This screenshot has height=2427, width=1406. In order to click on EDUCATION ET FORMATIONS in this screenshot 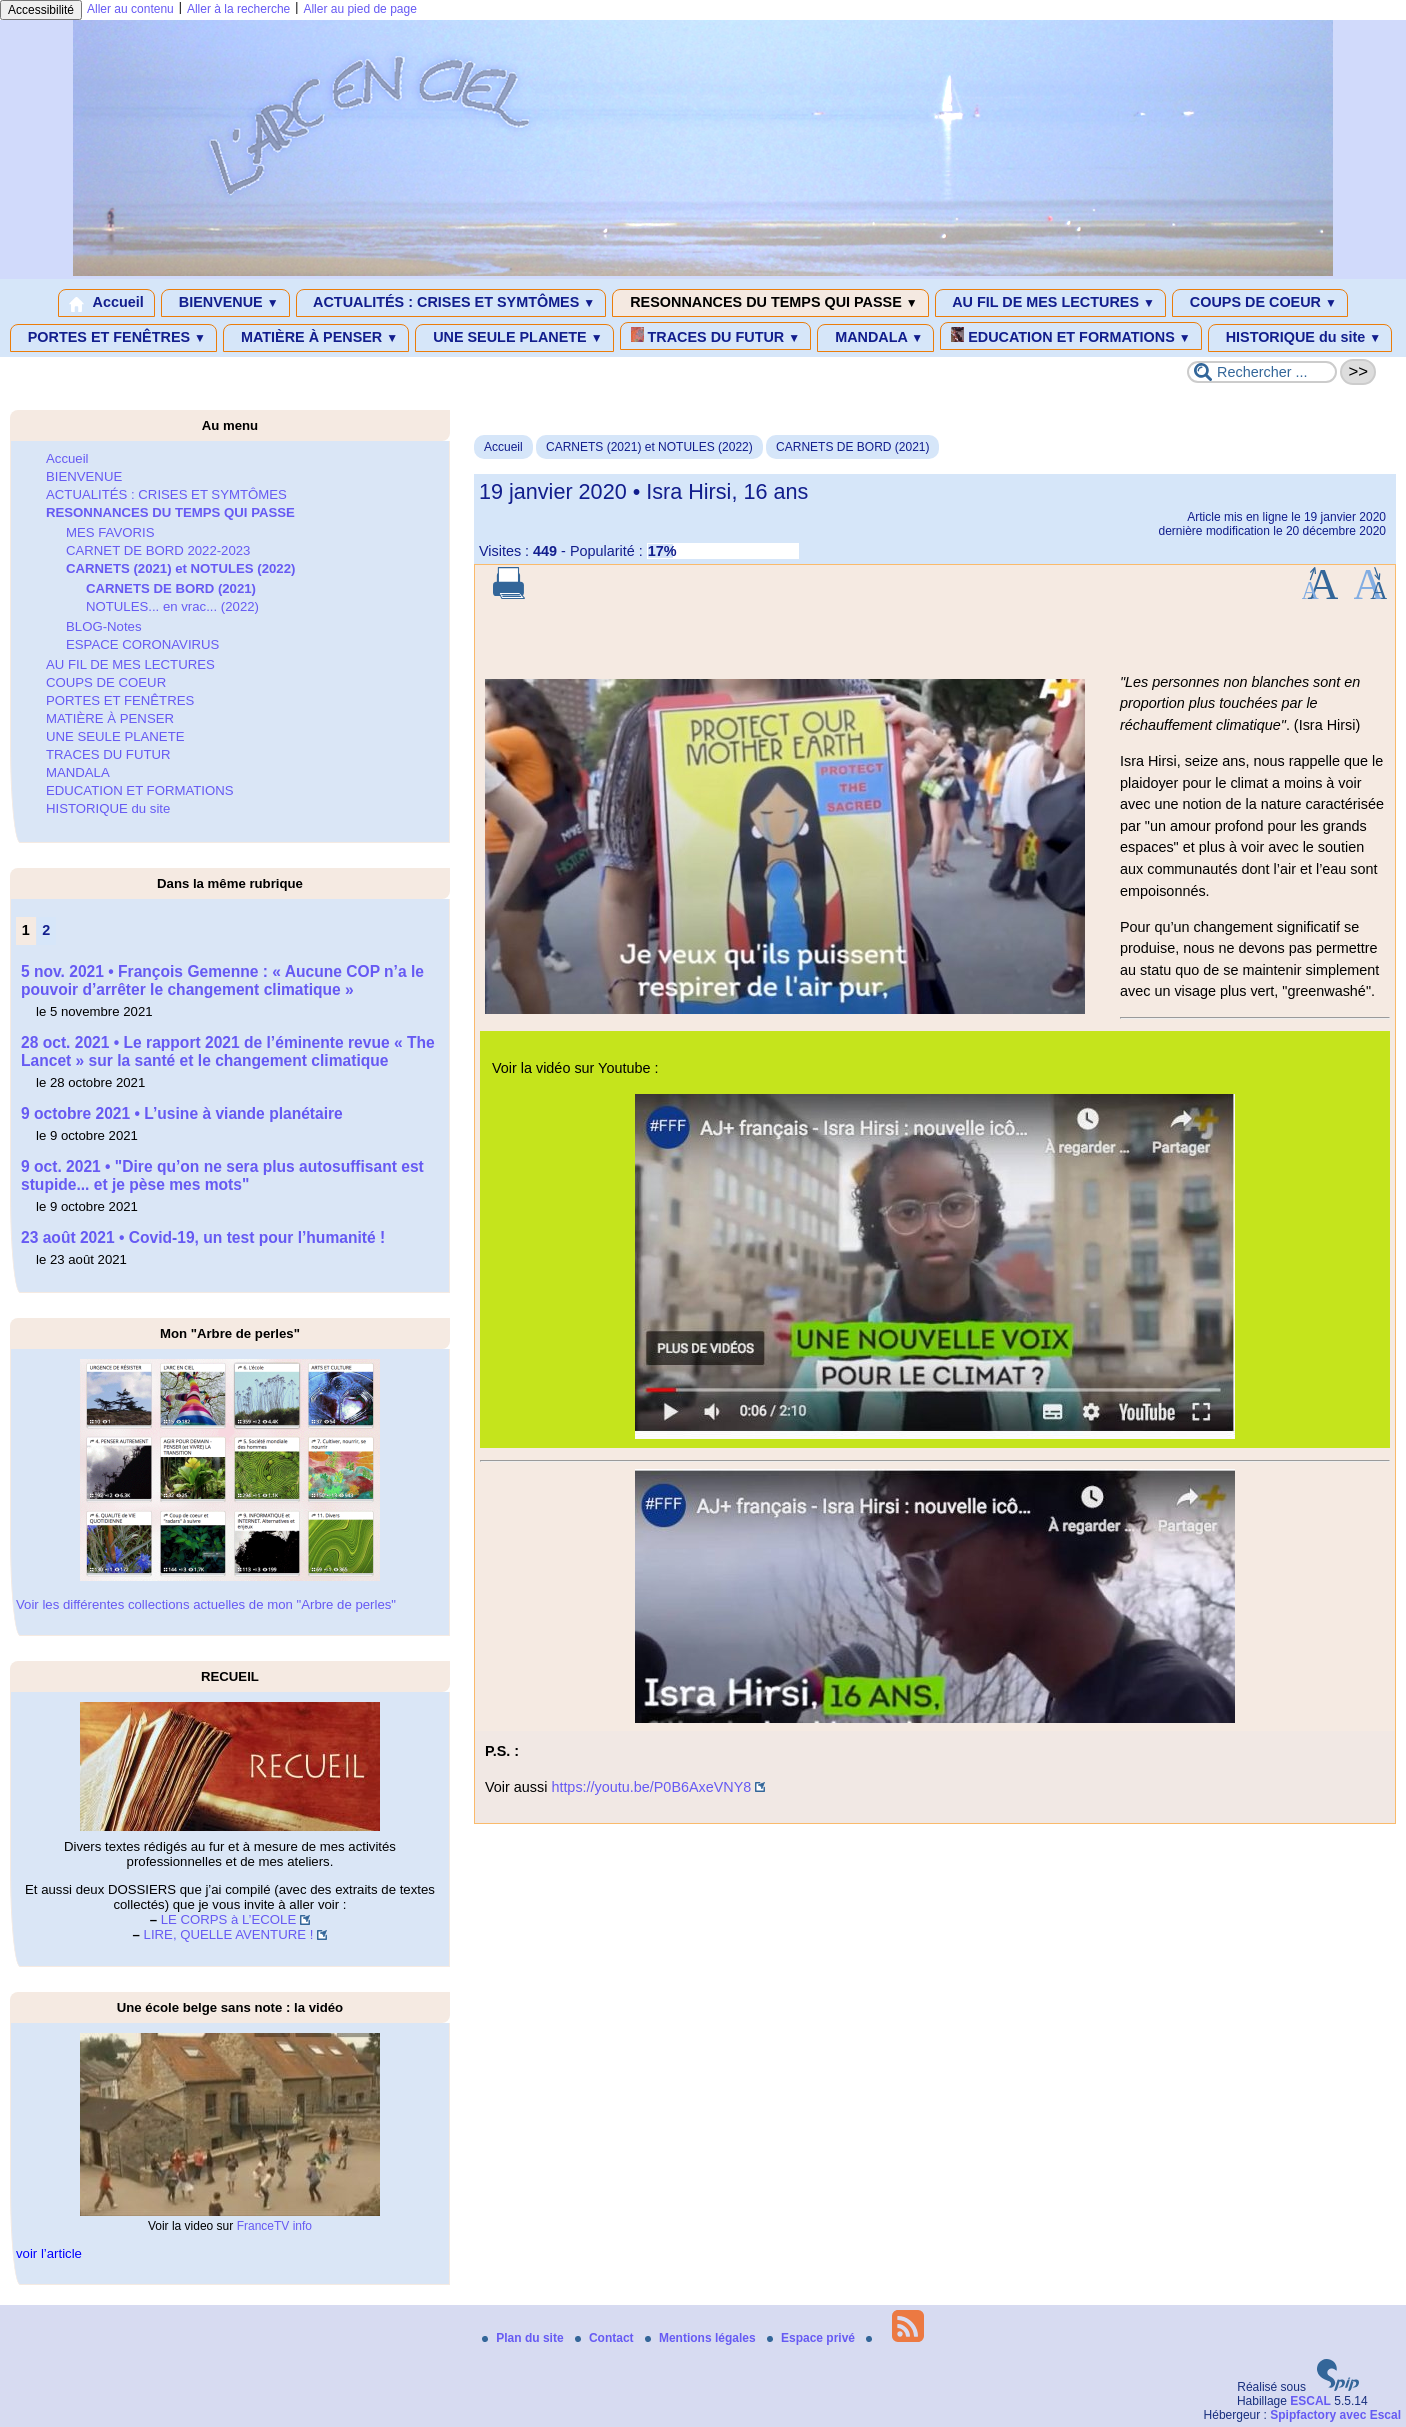, I will do `click(1070, 336)`.